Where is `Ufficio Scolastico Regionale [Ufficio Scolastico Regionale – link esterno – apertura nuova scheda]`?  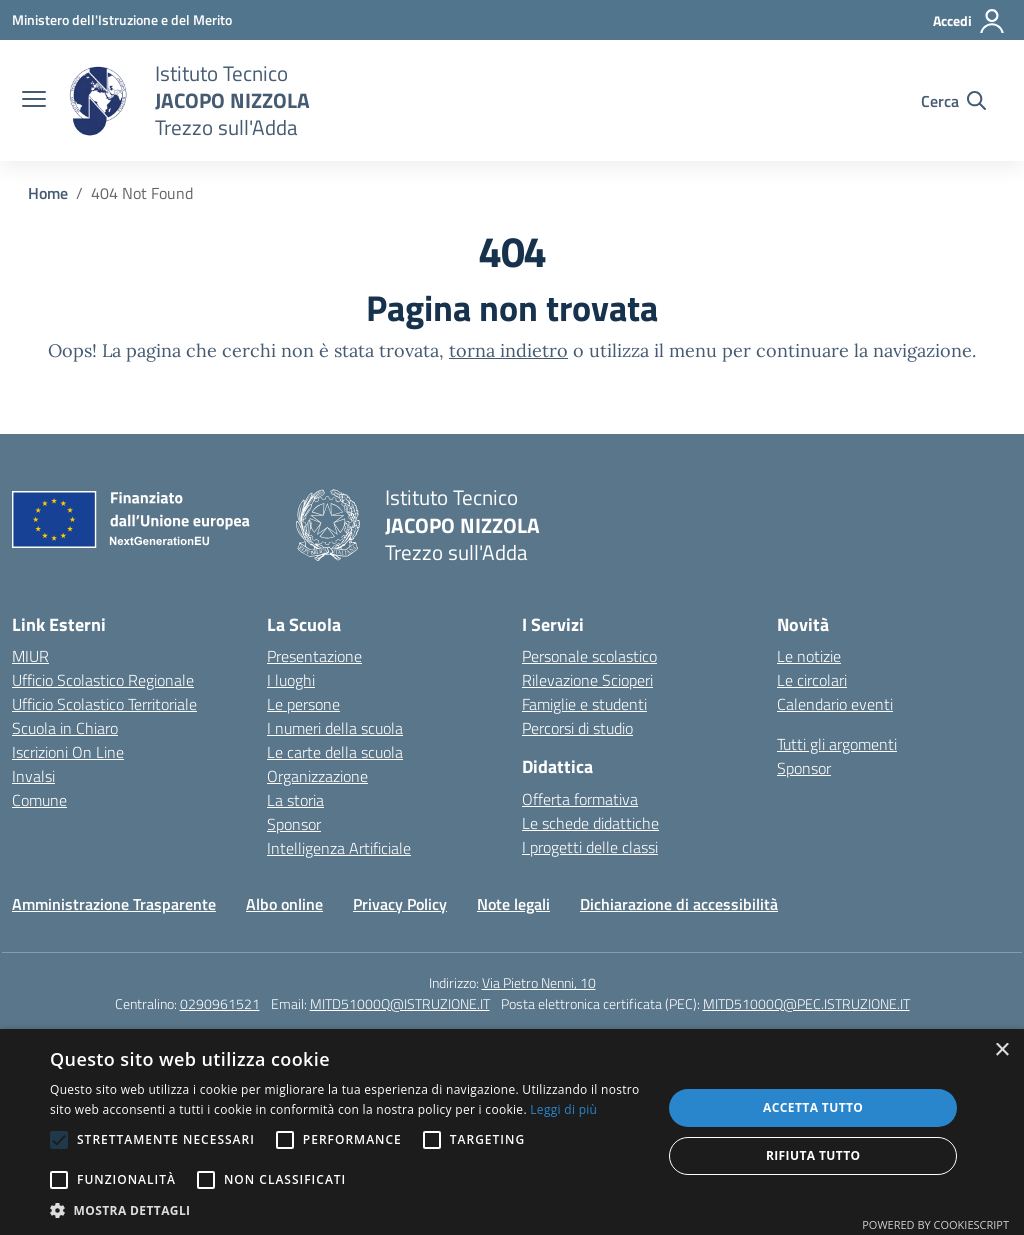
Ufficio Scolastico Regionale [Ufficio Scolastico Regionale – link esterno – apertura nuova scheda] is located at coordinates (103, 680).